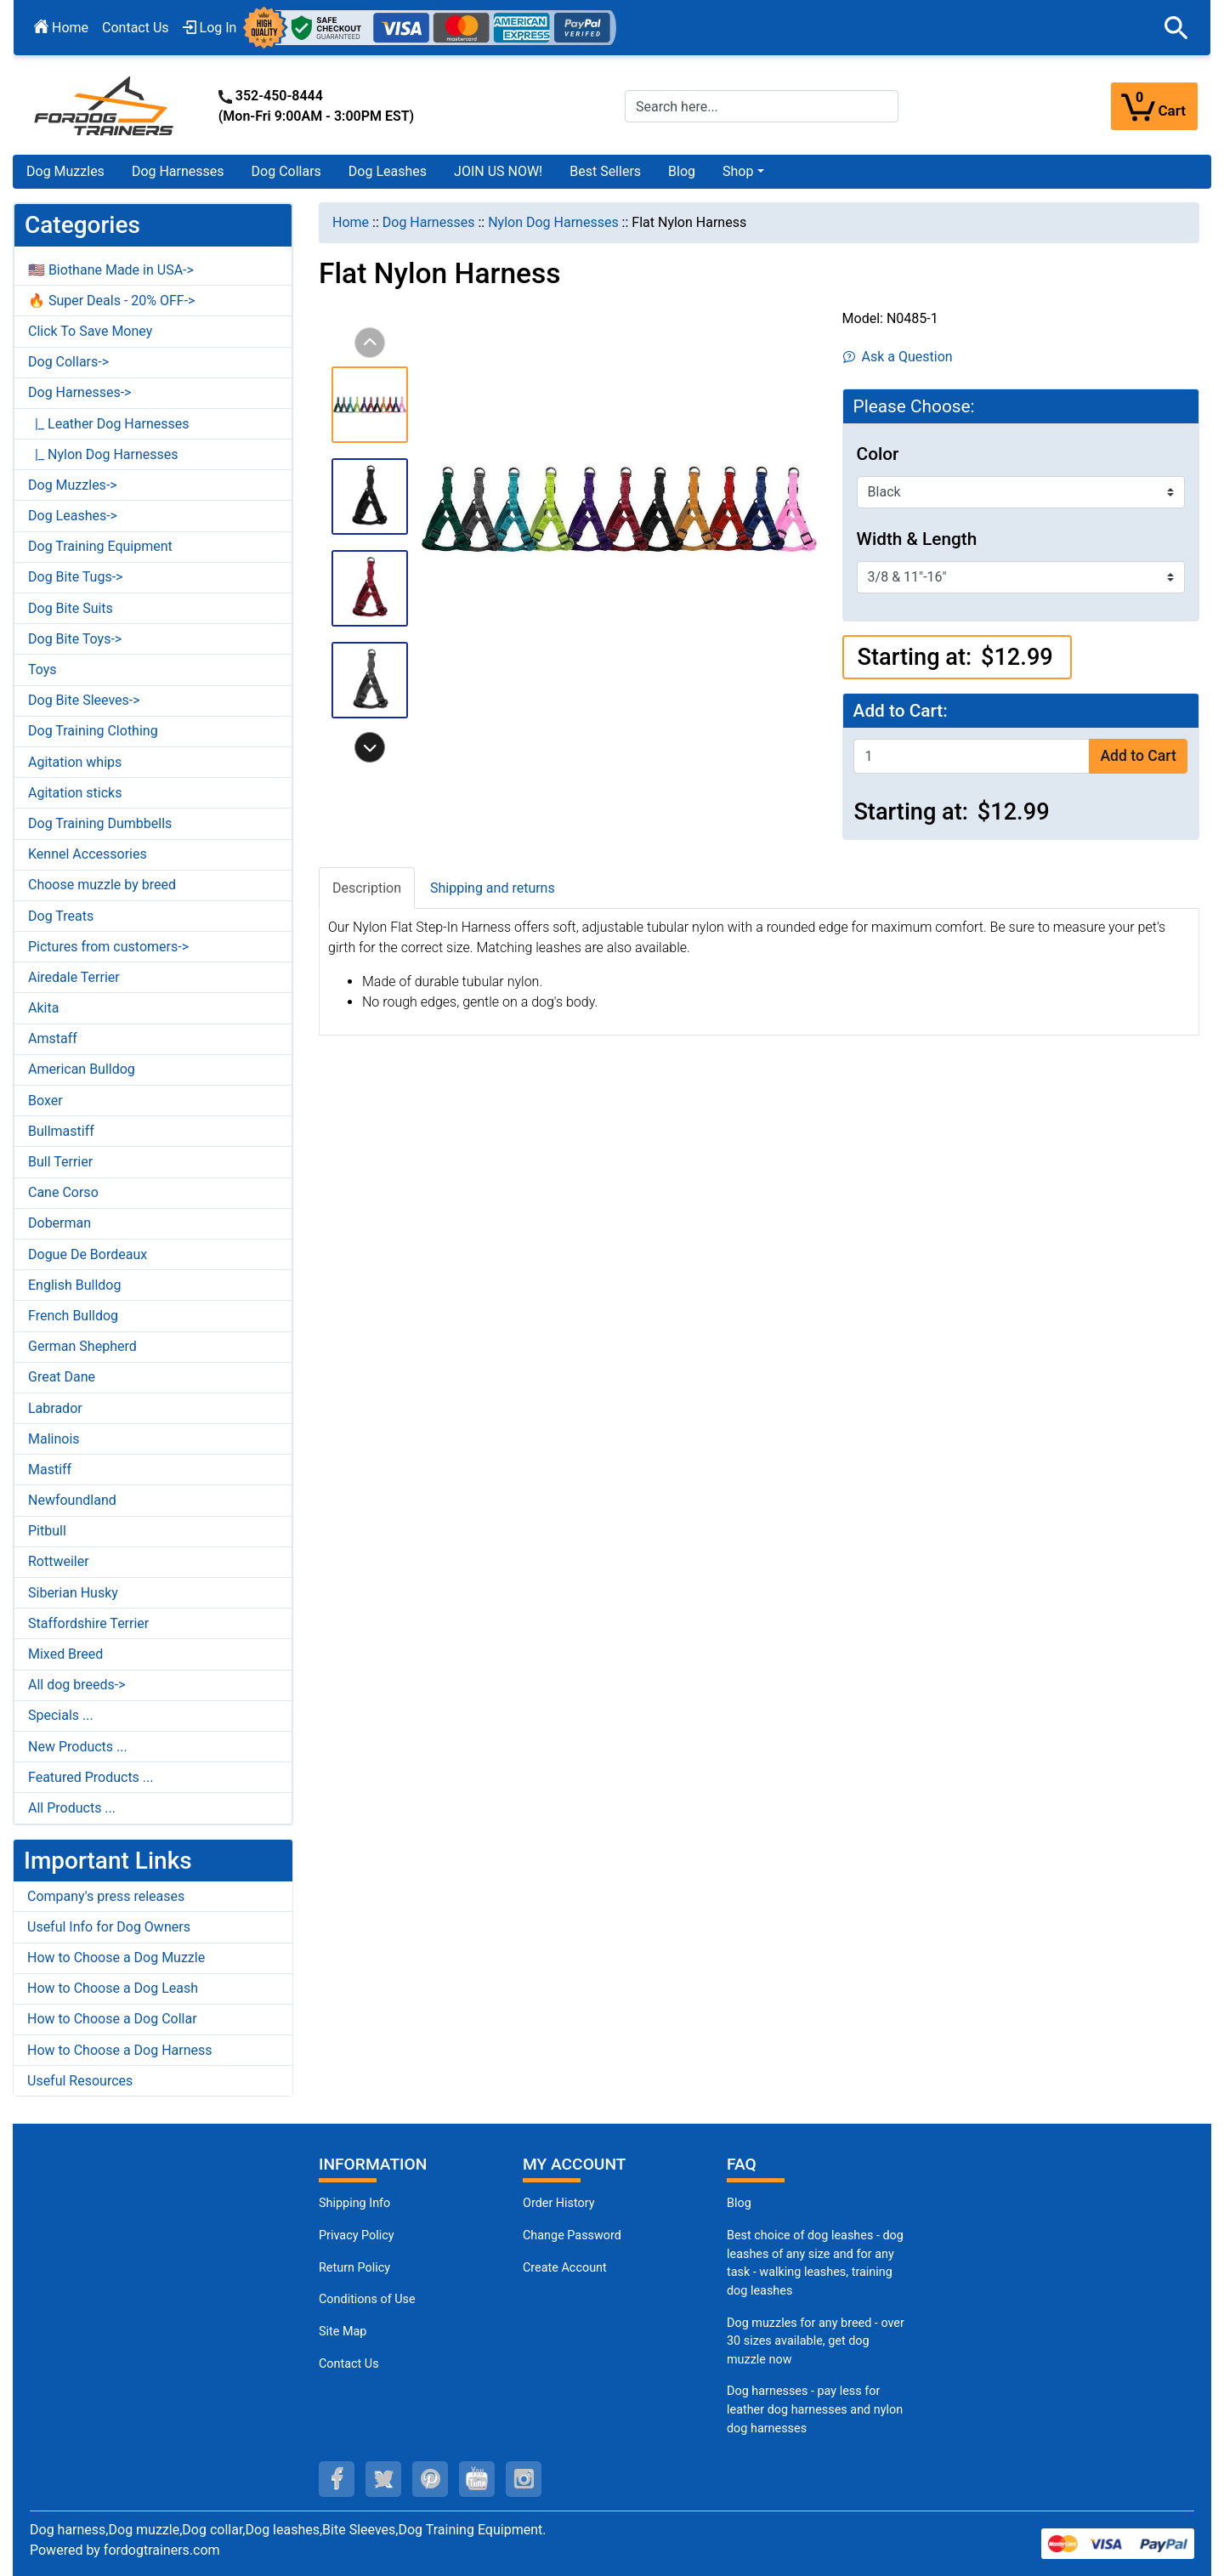 This screenshot has height=2576, width=1224. Describe the element at coordinates (49, 1469) in the screenshot. I see `Mastiff` at that location.